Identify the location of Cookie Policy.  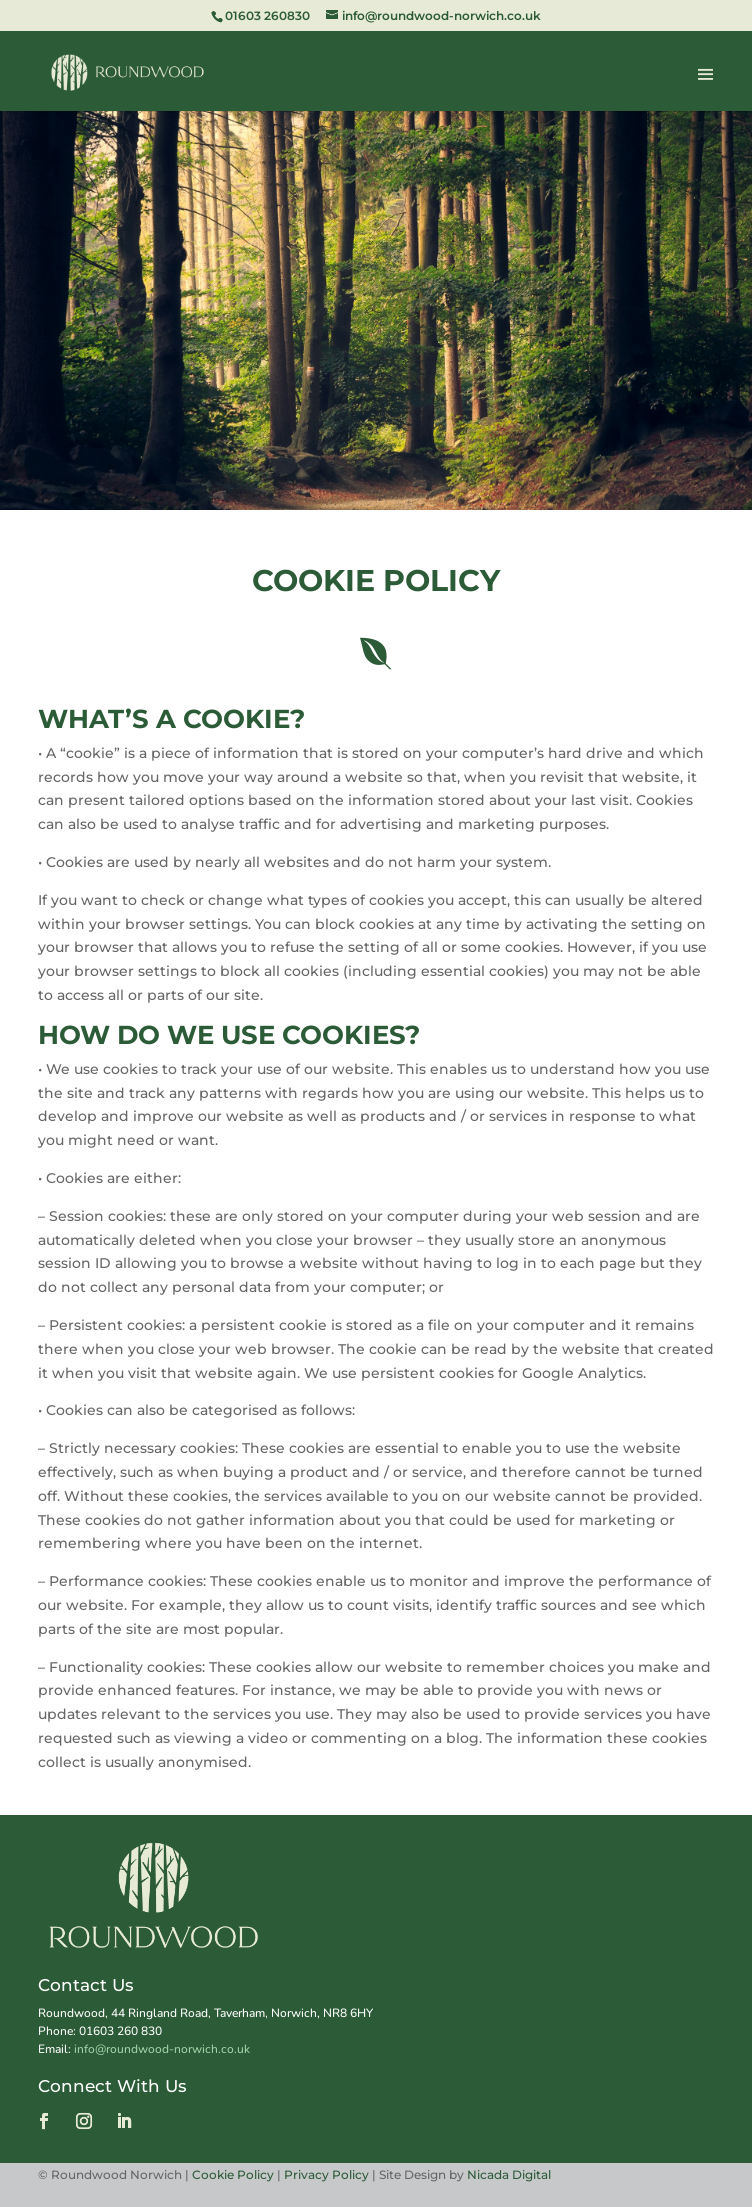
(234, 2174).